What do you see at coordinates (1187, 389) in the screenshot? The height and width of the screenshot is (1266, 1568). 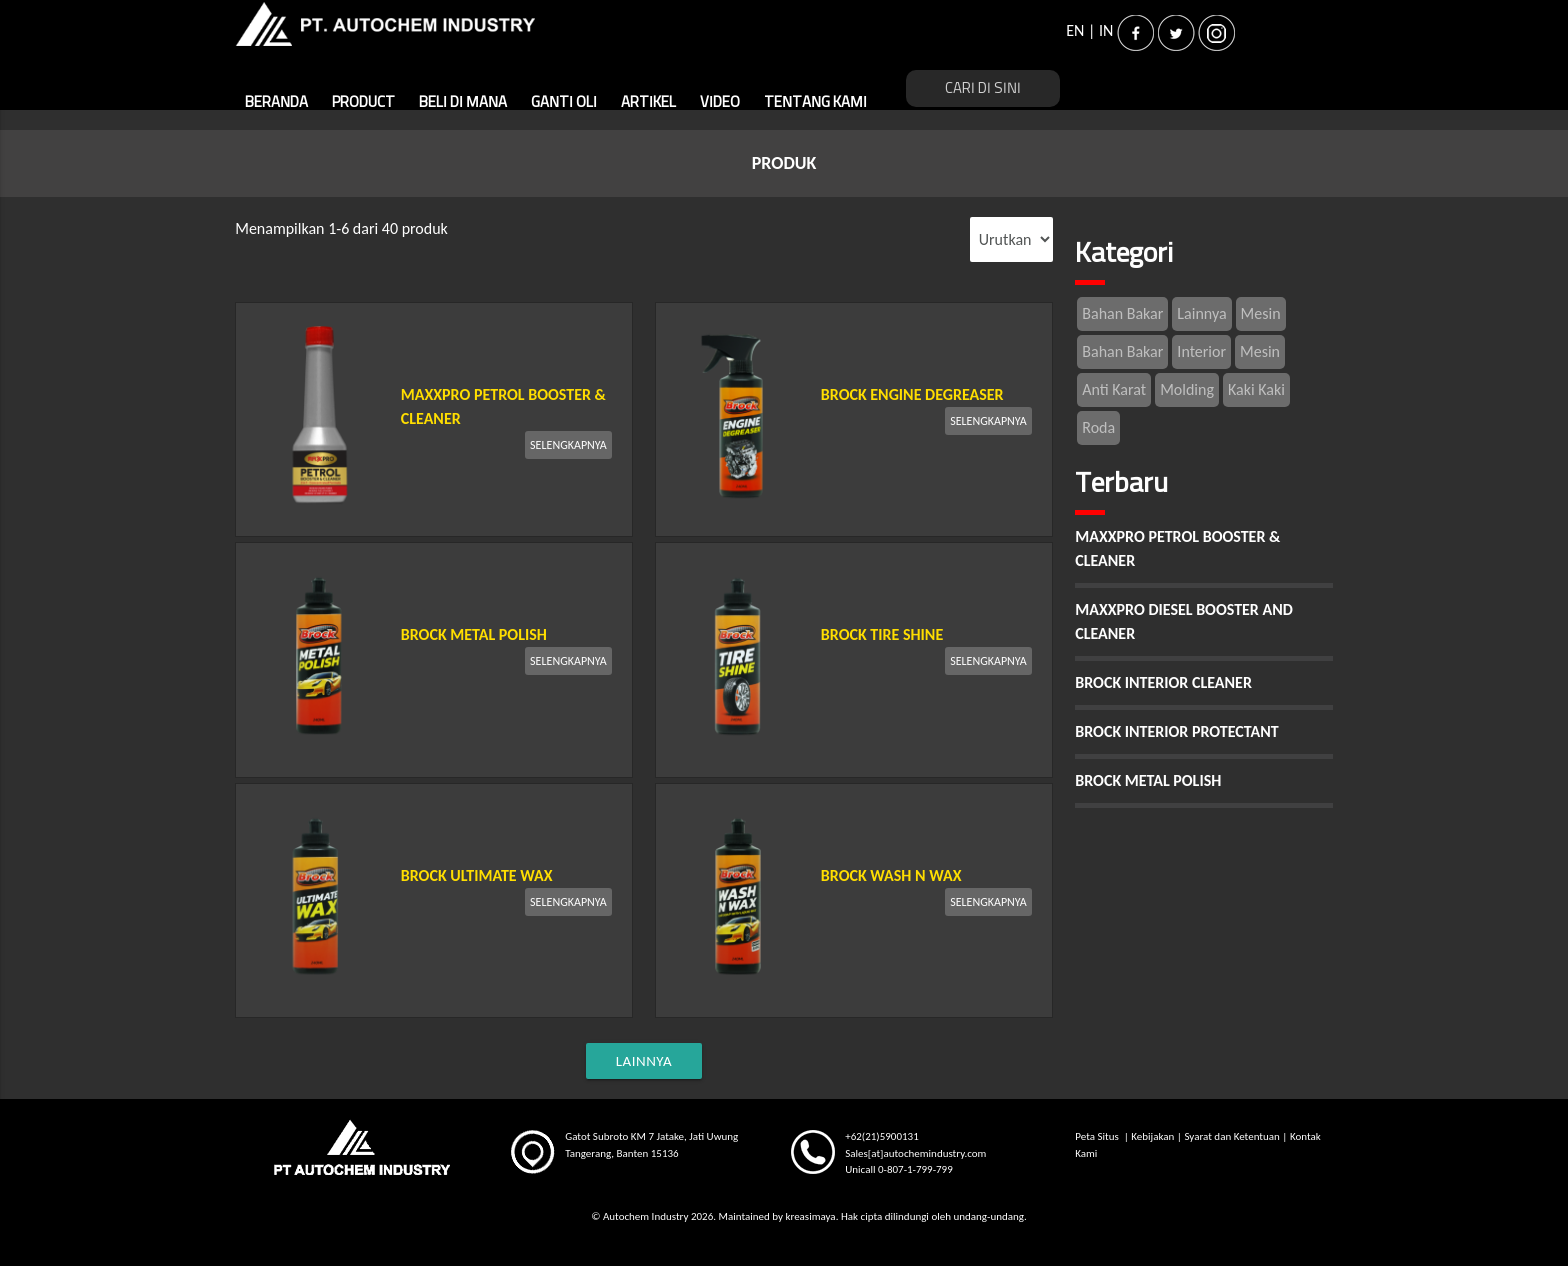 I see `Molding` at bounding box center [1187, 389].